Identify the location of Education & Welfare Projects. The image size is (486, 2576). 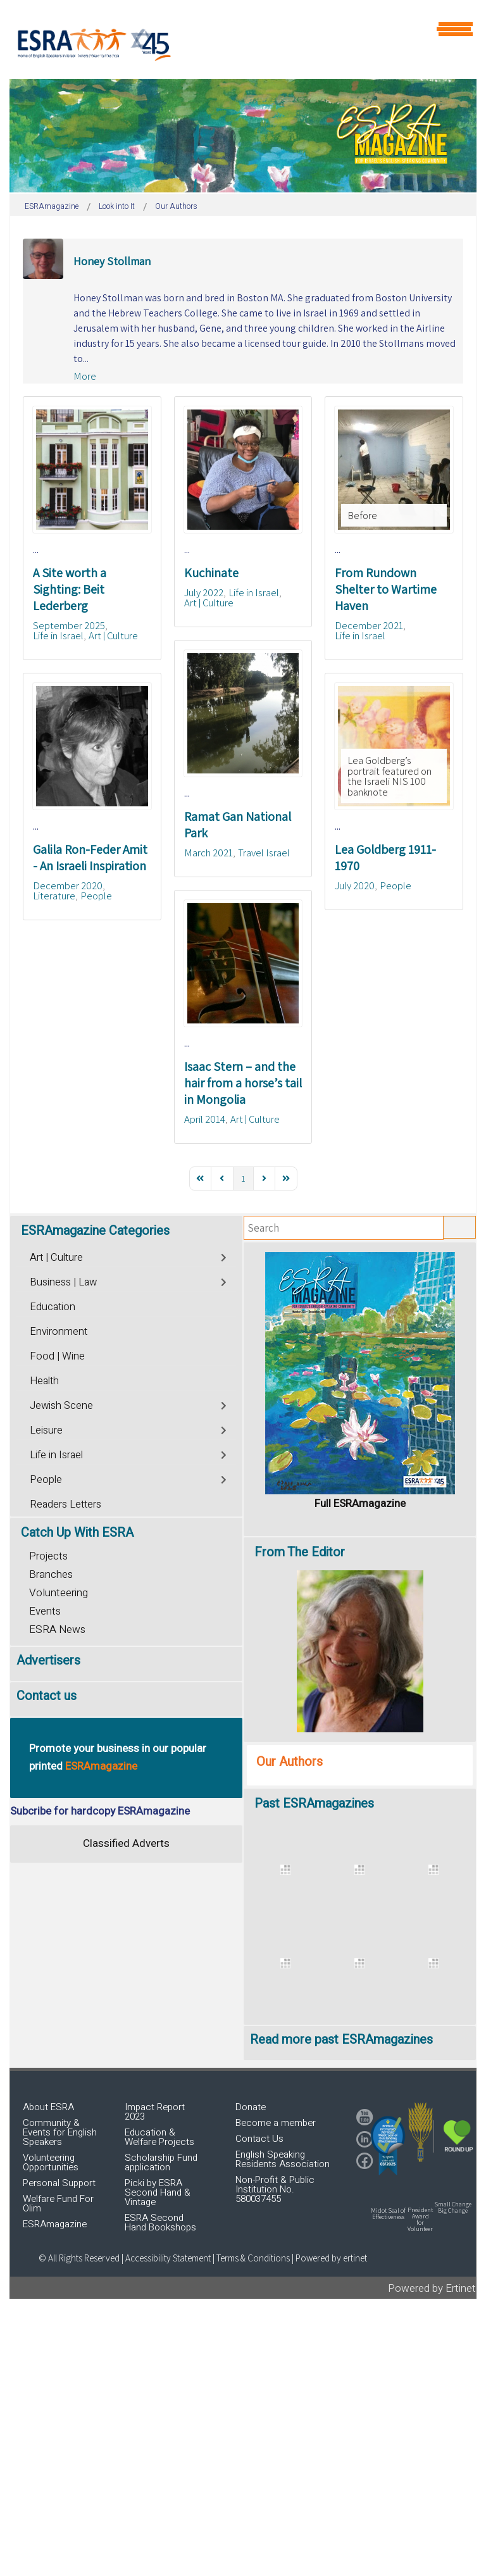
(159, 2137).